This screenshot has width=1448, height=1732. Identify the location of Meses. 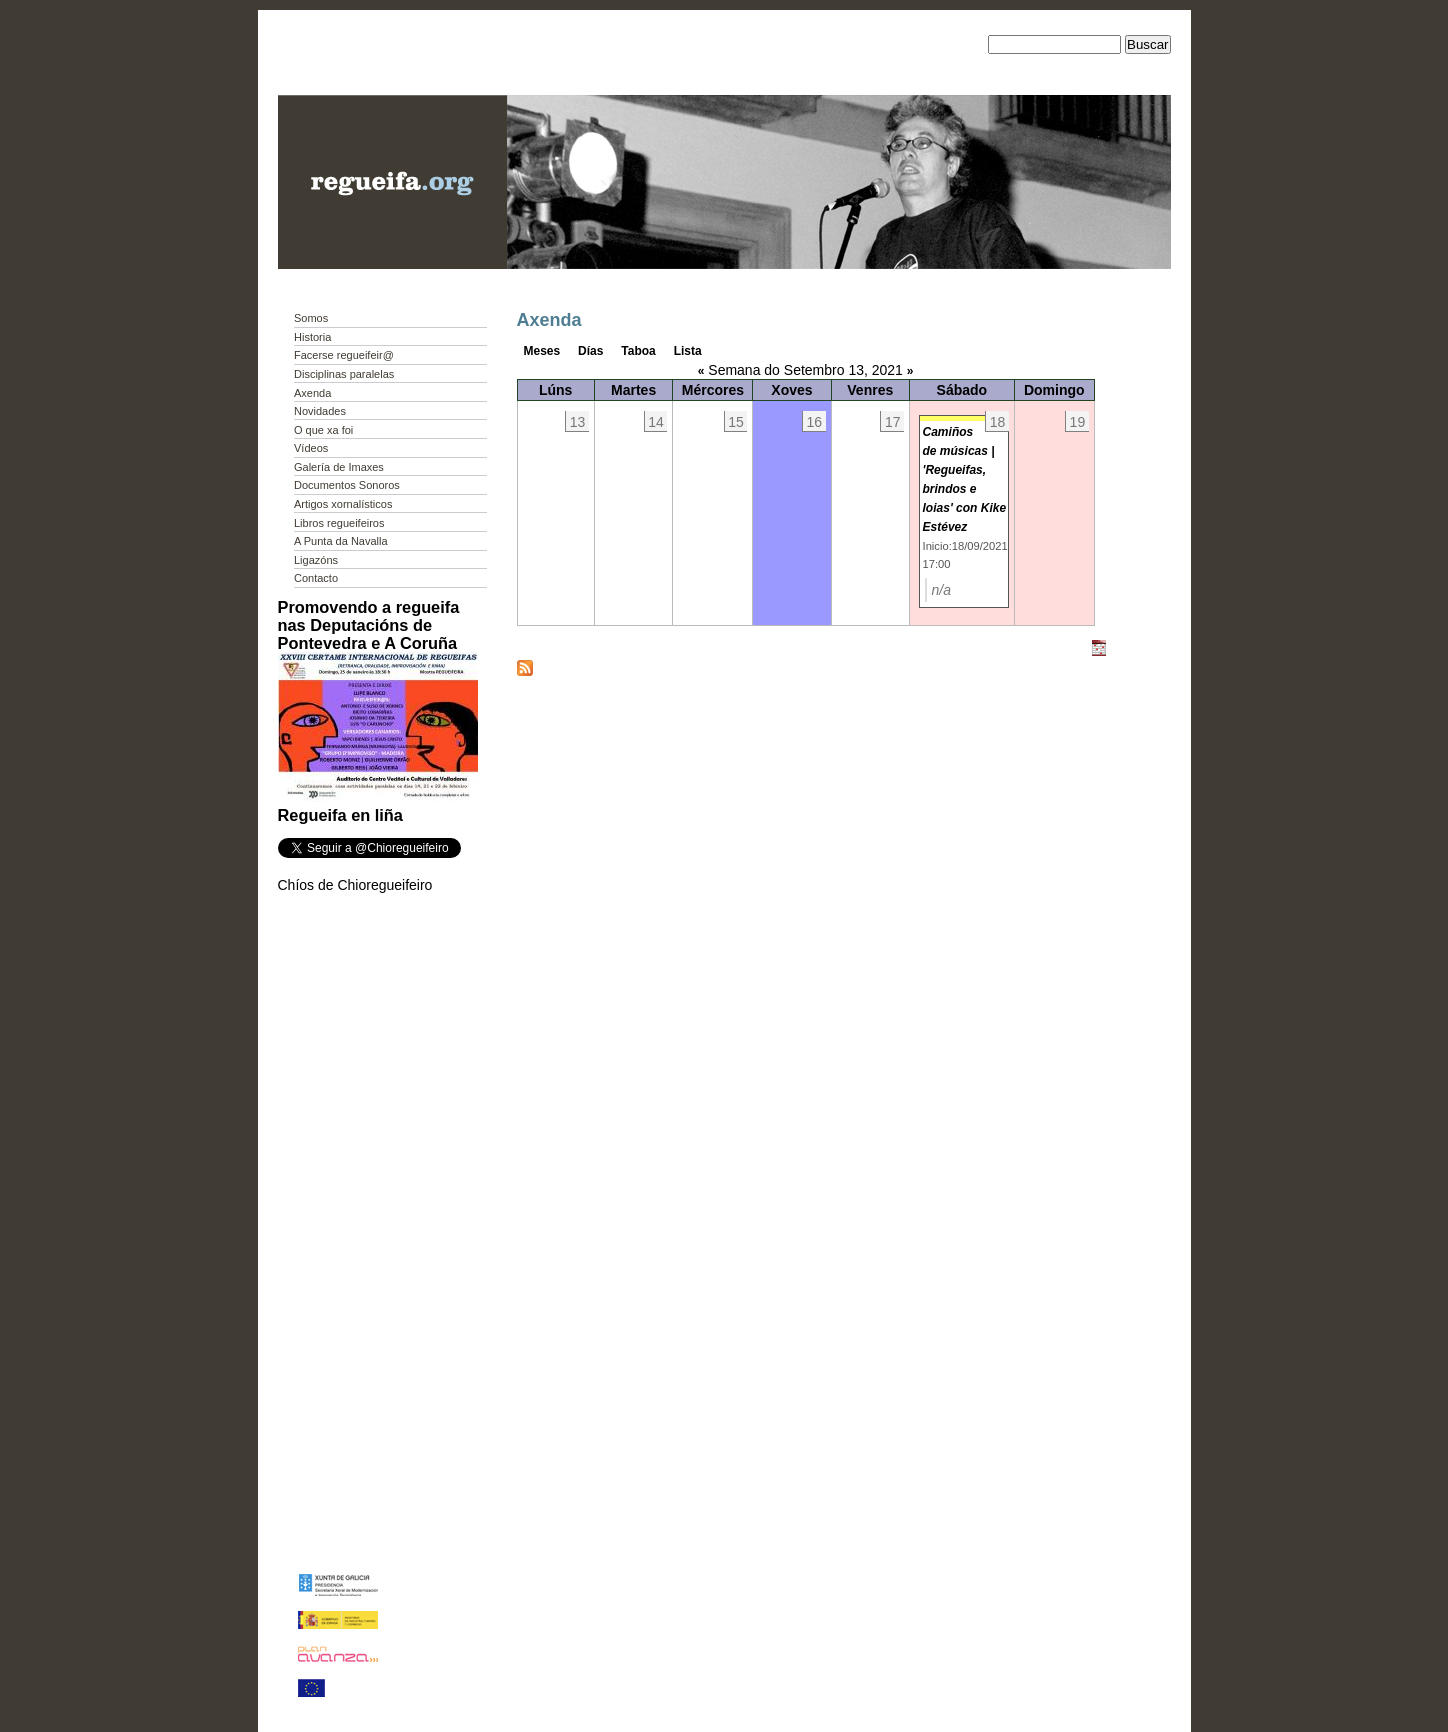
(542, 351).